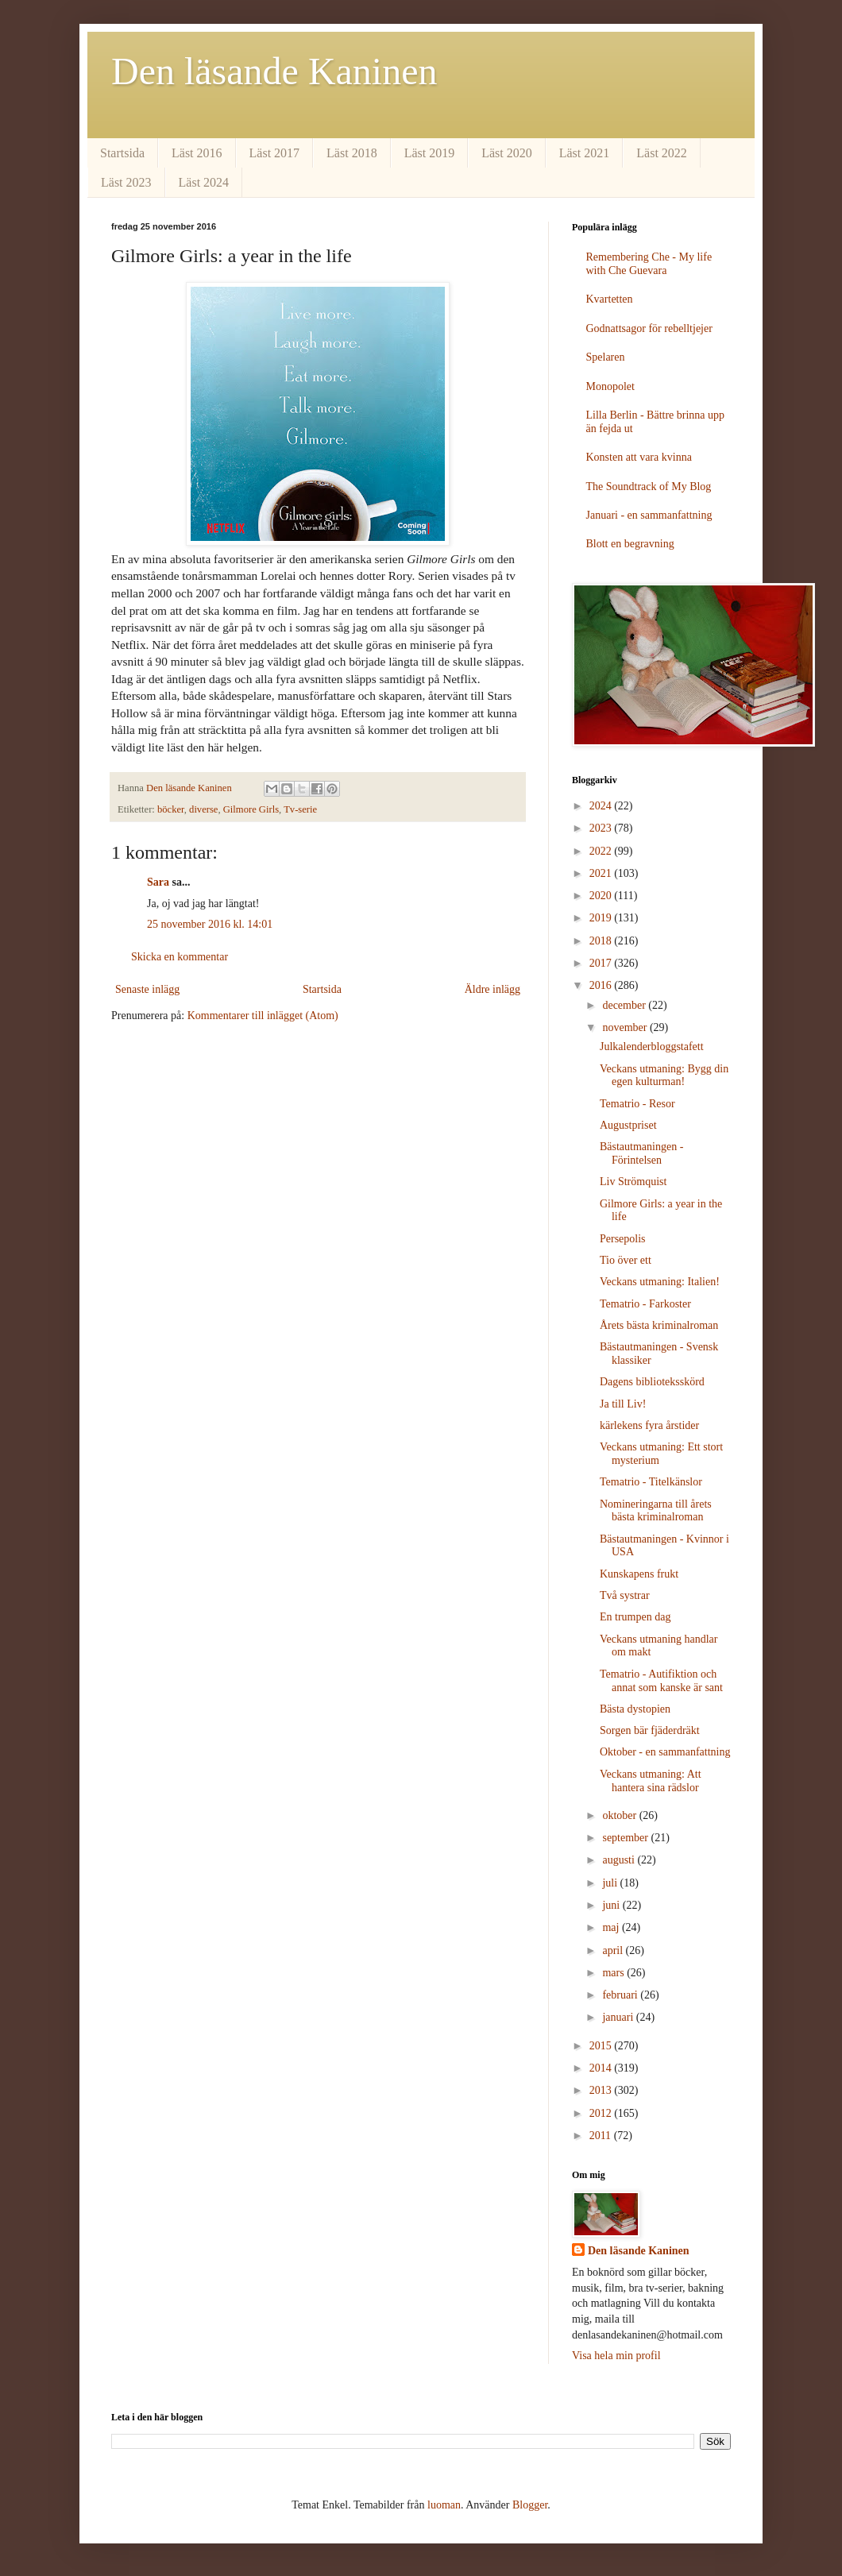  What do you see at coordinates (652, 1382) in the screenshot?
I see `Dagens biblioteksskörd` at bounding box center [652, 1382].